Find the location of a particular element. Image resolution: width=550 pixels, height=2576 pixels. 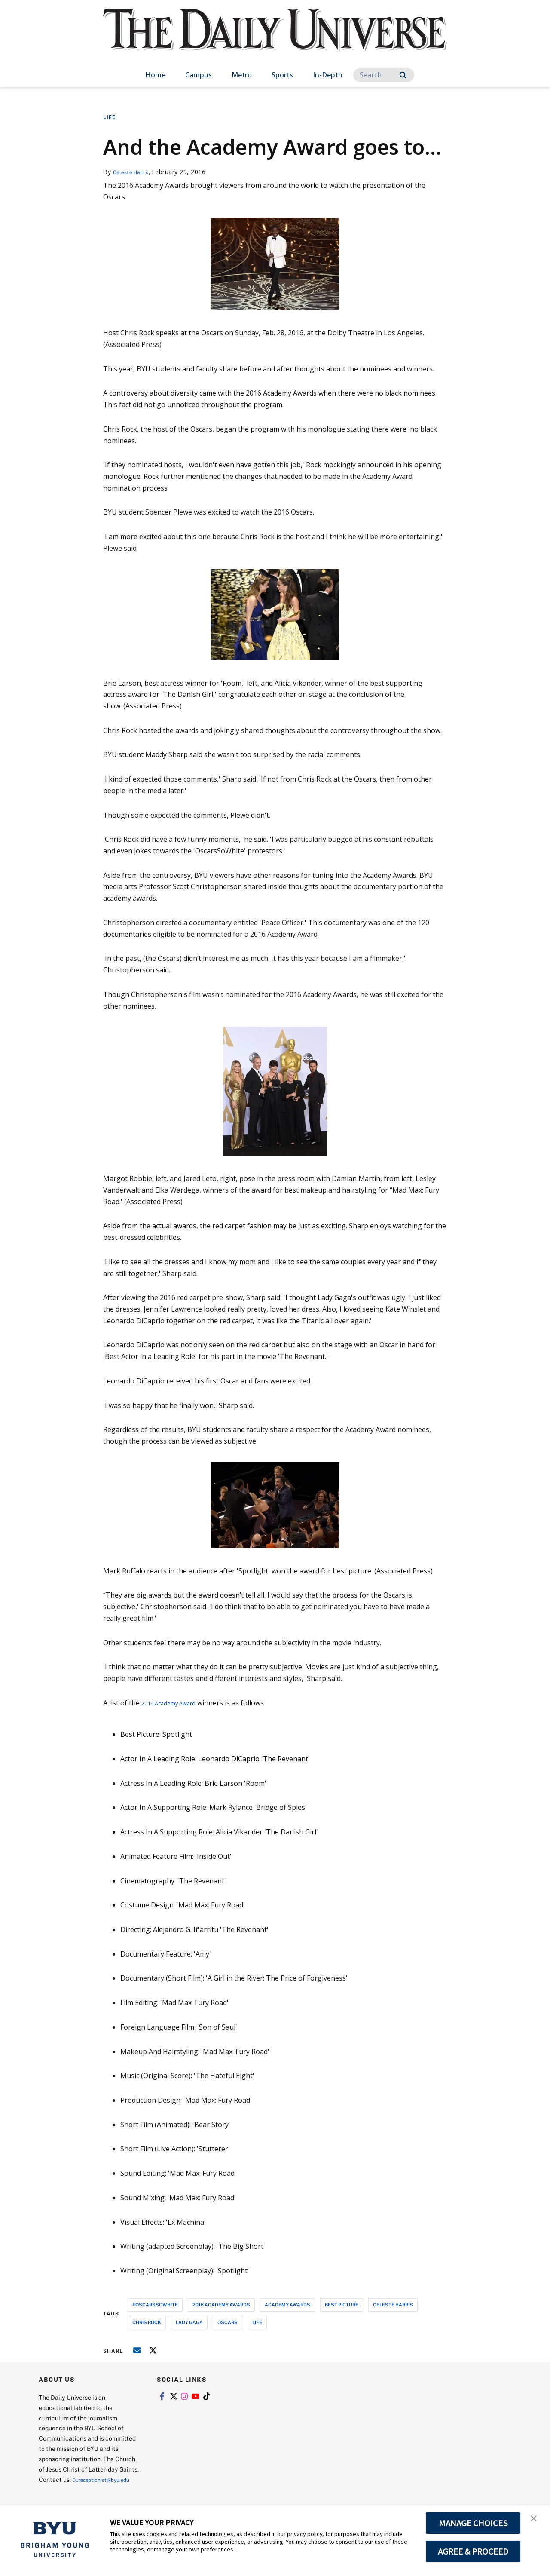

celeste harris is located at coordinates (393, 2304).